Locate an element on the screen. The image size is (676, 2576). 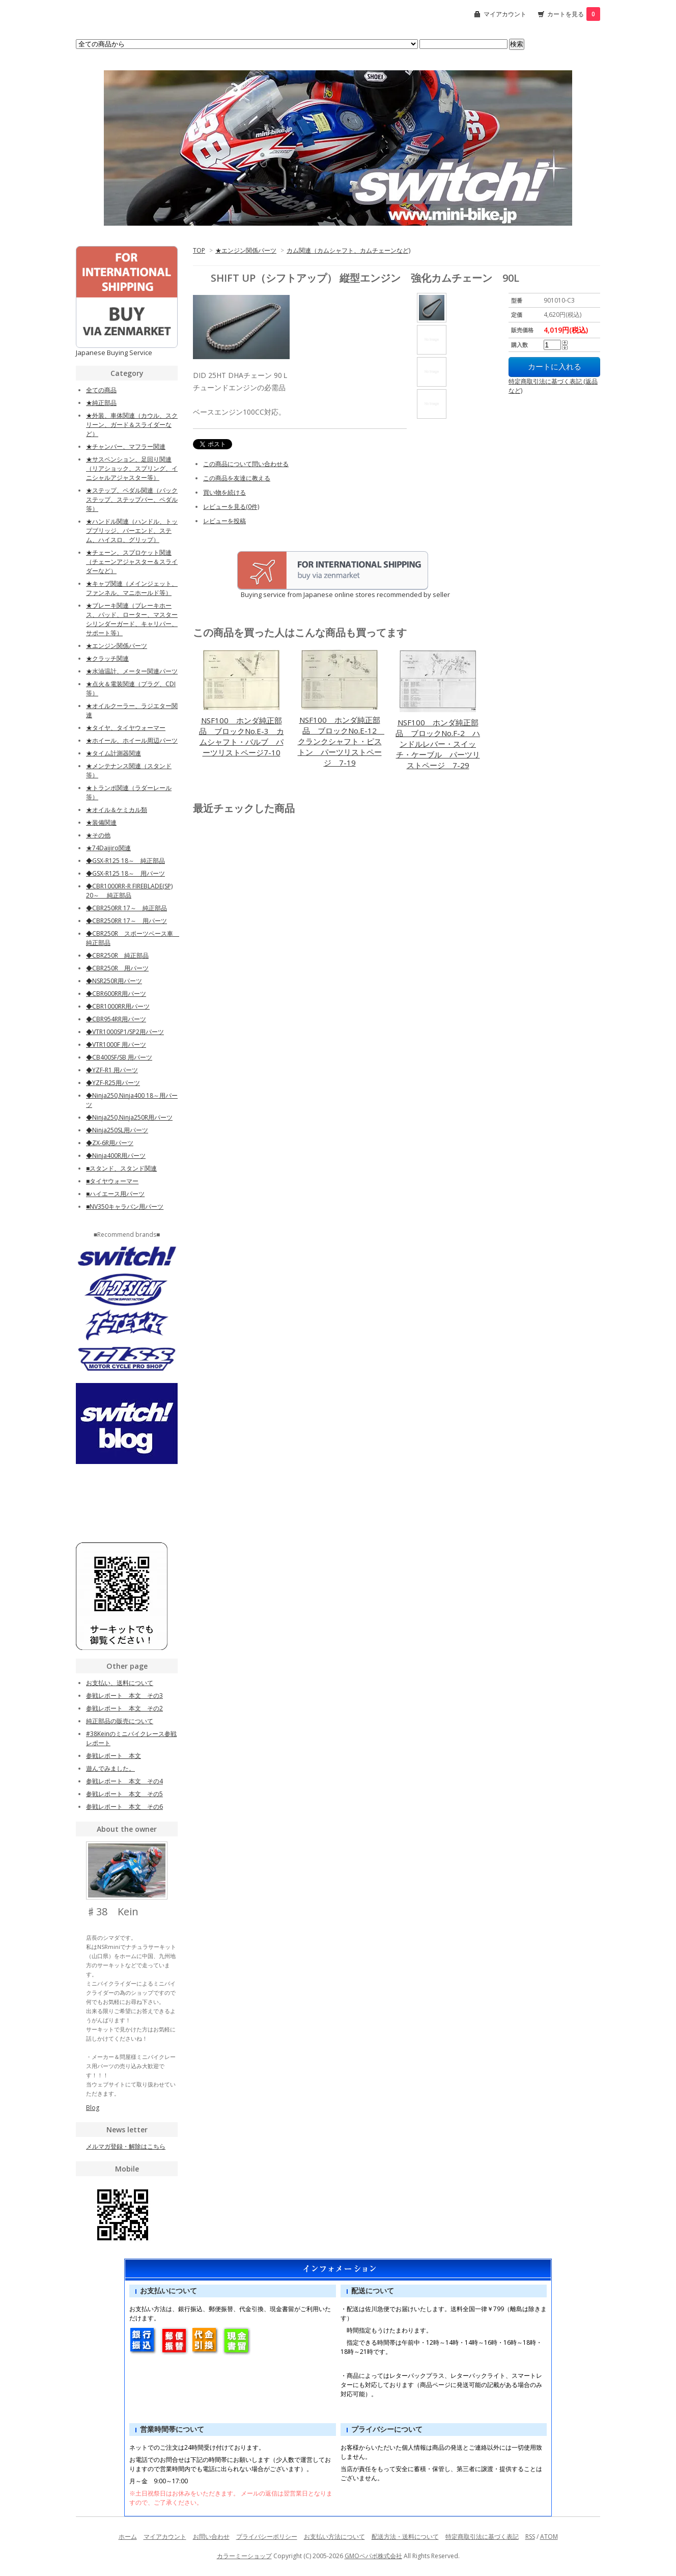
★純正部品 is located at coordinates (101, 402).